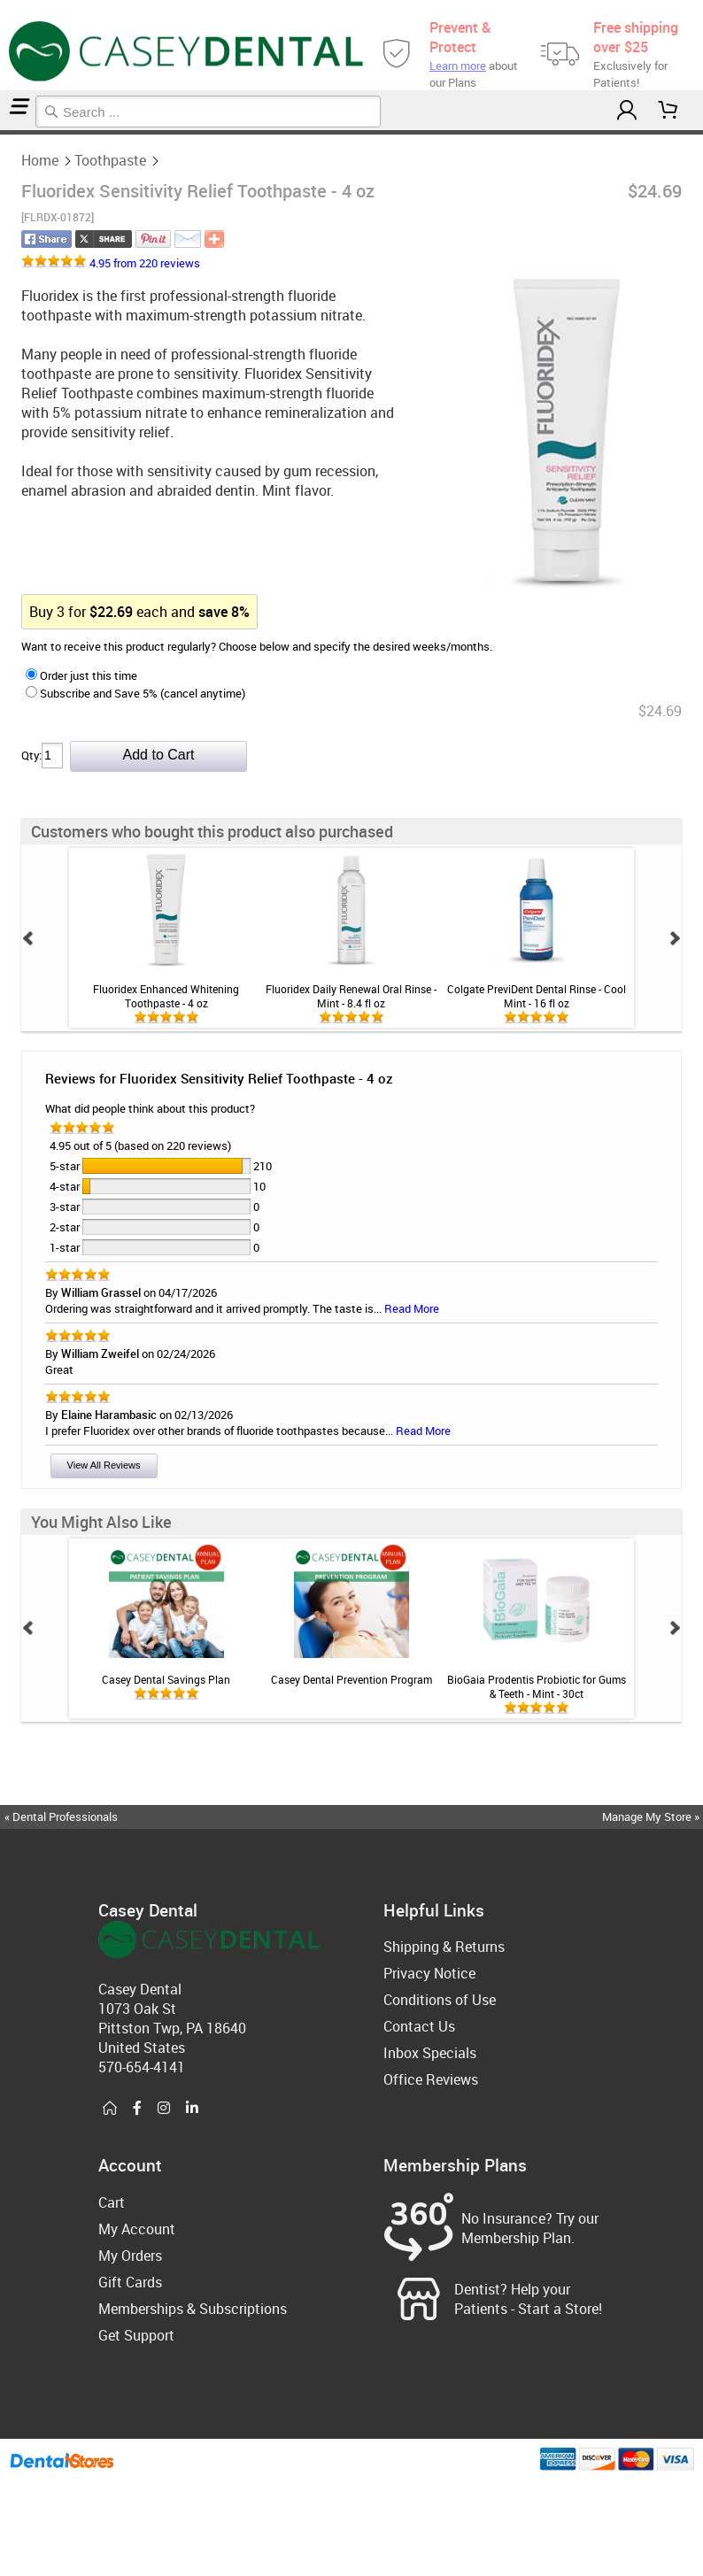 Image resolution: width=703 pixels, height=2576 pixels. Describe the element at coordinates (675, 938) in the screenshot. I see `Next` at that location.